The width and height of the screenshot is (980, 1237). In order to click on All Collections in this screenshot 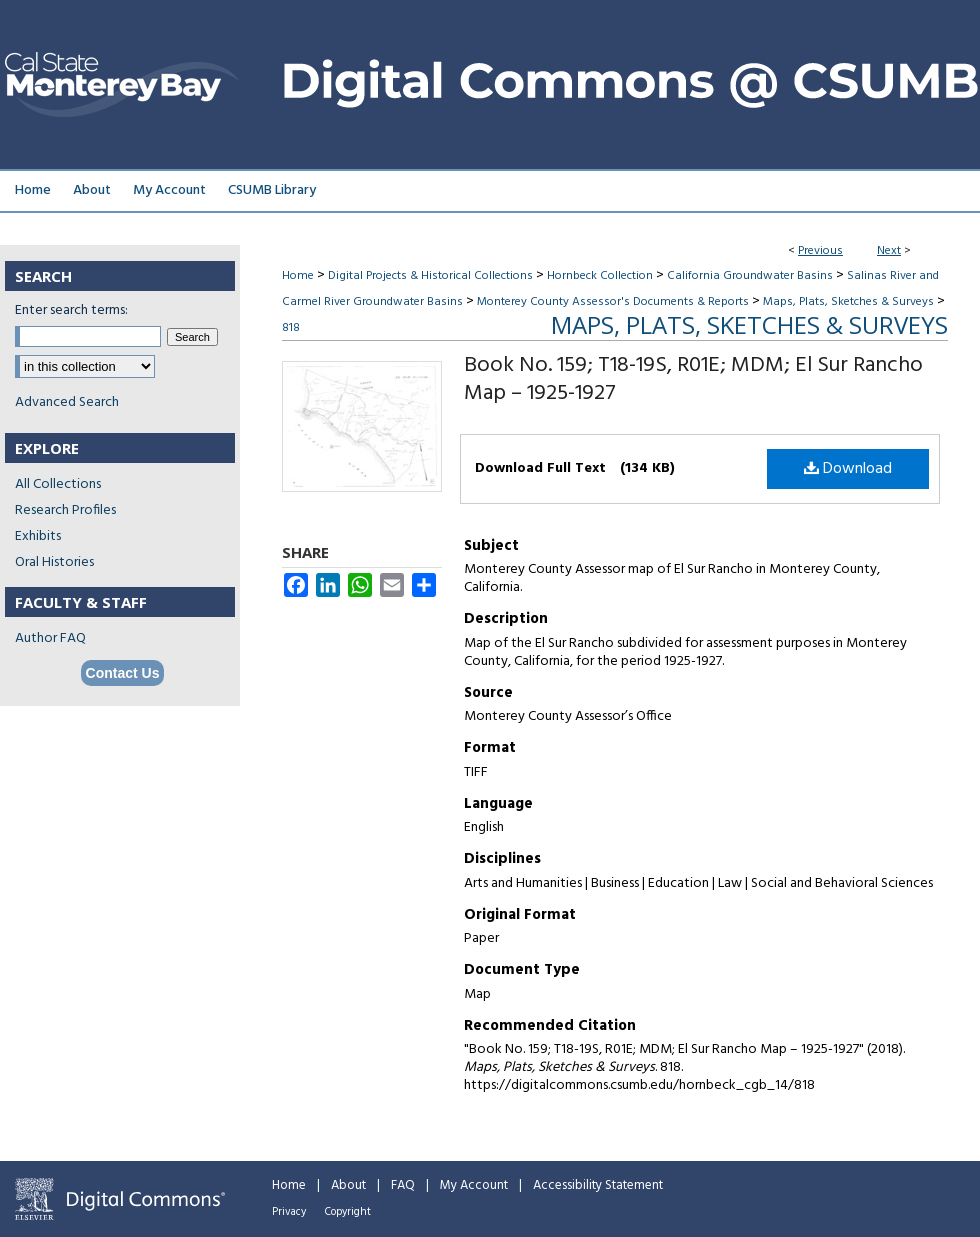, I will do `click(58, 484)`.